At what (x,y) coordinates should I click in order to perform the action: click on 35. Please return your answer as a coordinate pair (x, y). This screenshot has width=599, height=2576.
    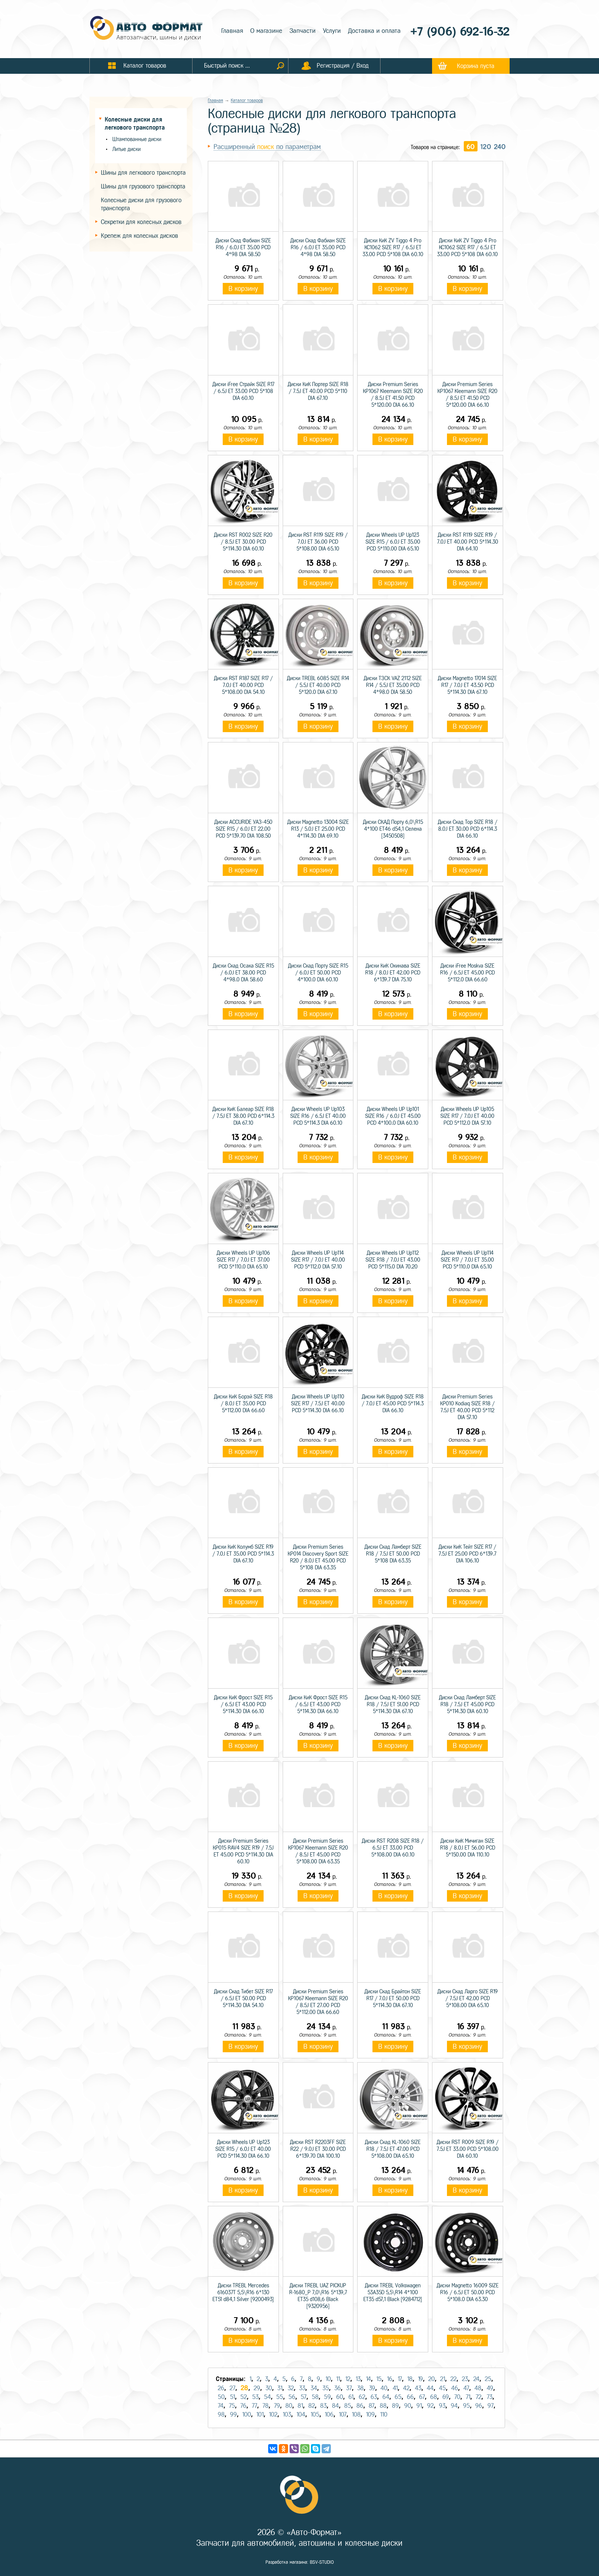
    Looking at the image, I should click on (325, 2388).